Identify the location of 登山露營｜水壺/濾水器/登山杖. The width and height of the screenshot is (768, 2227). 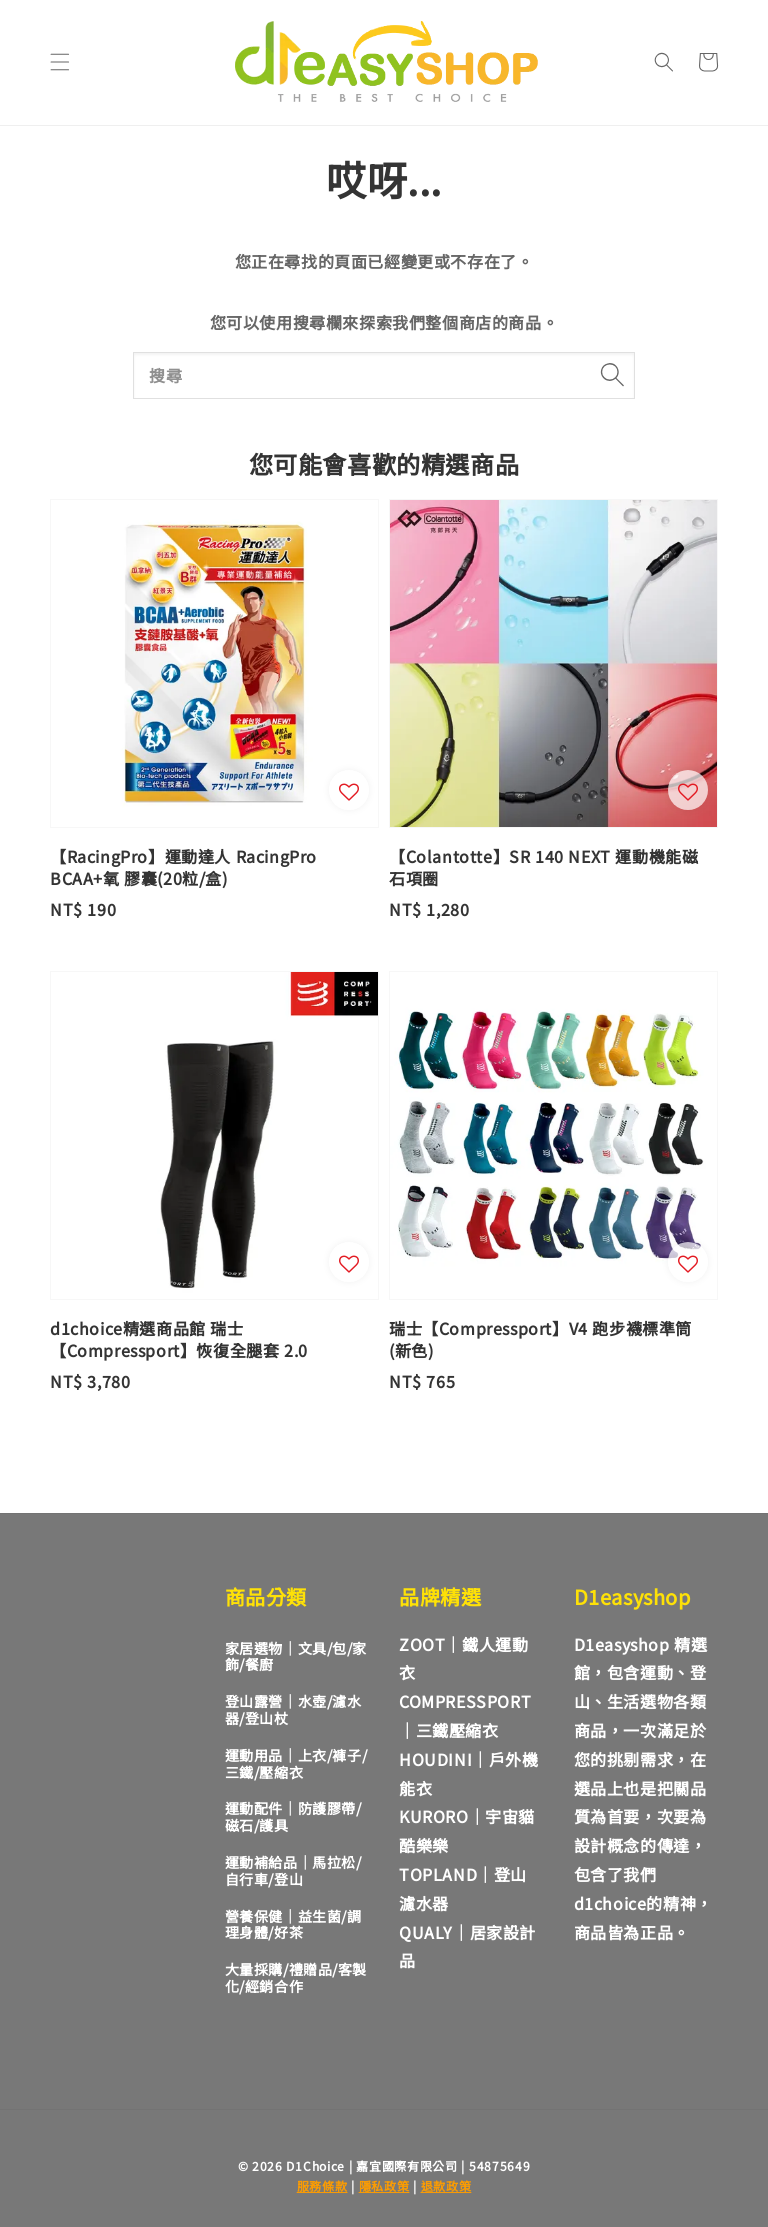
(293, 1709).